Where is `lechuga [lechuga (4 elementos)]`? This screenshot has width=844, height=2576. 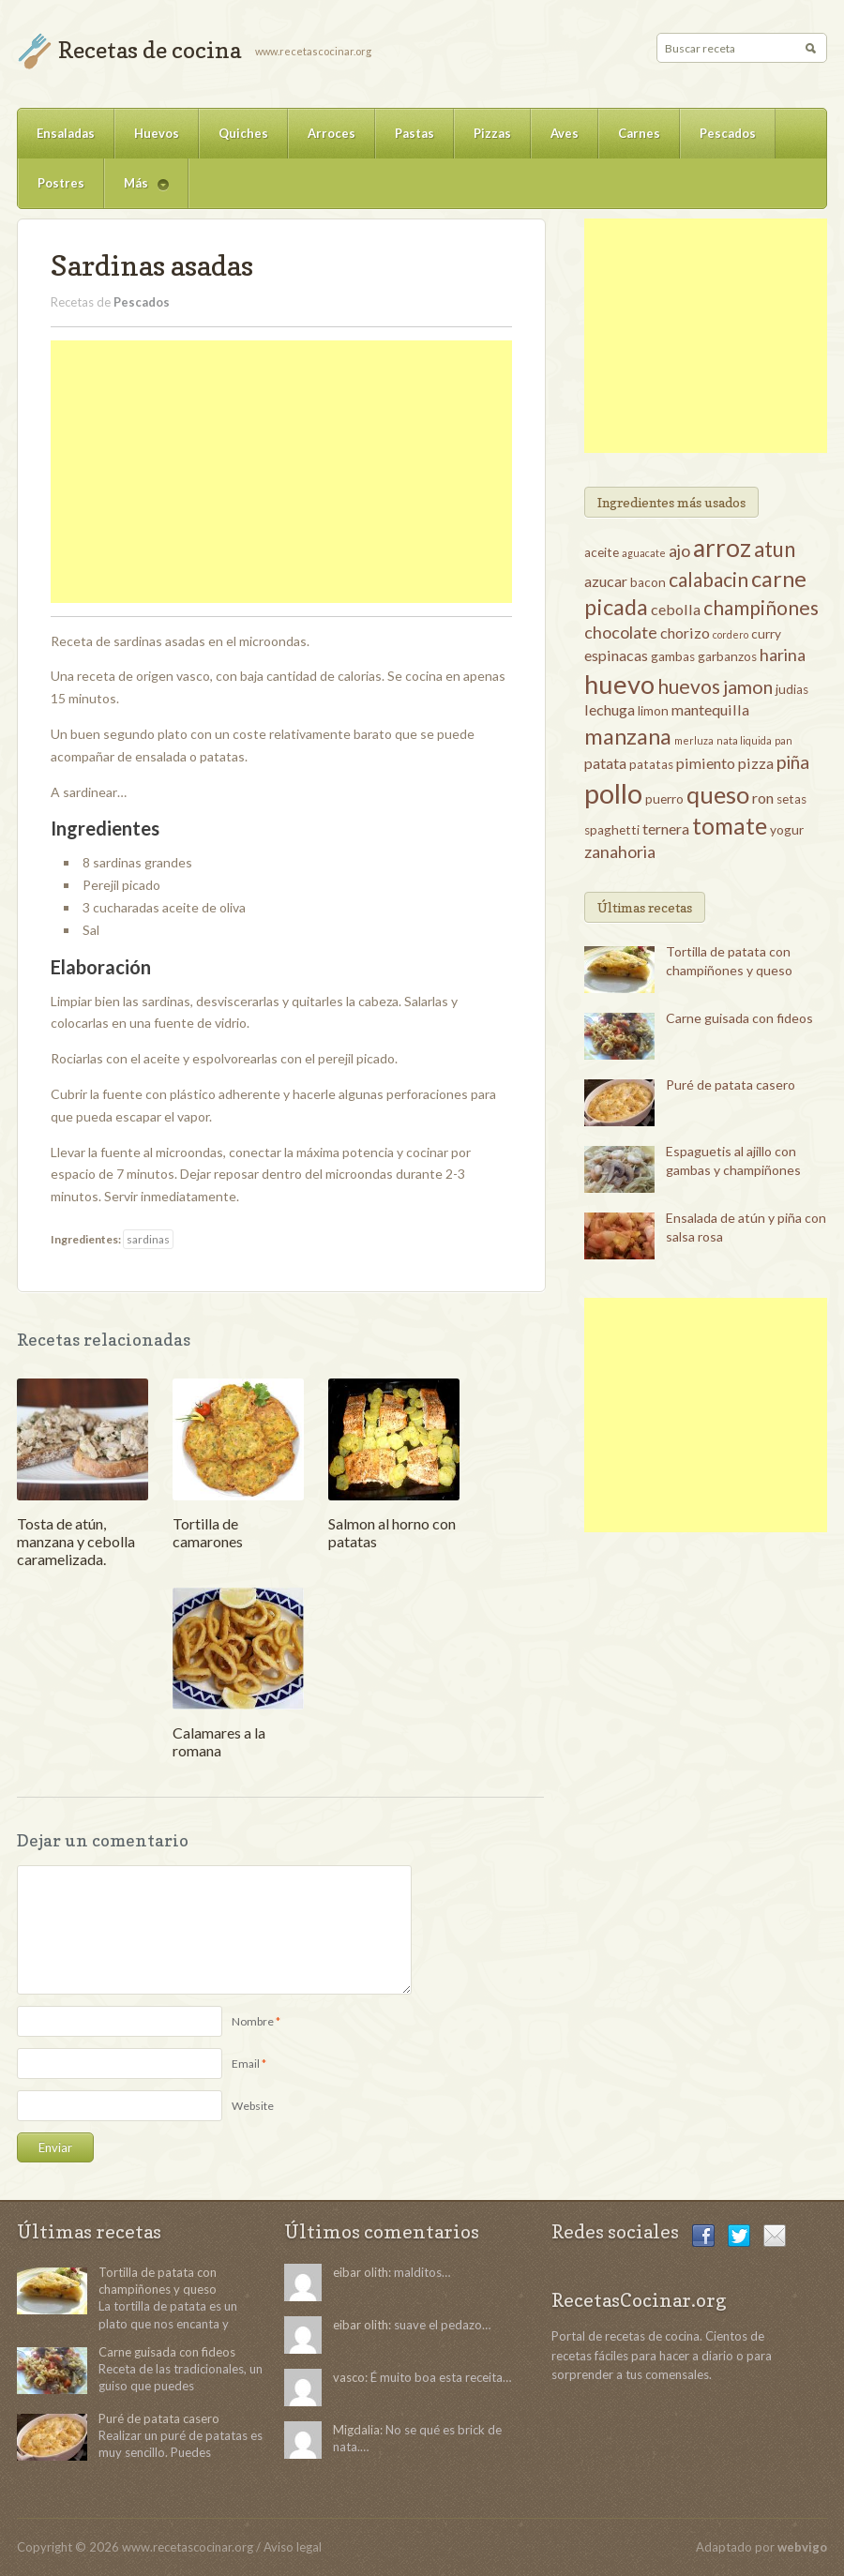
lechuga [lechuga (4 elementos)] is located at coordinates (609, 709).